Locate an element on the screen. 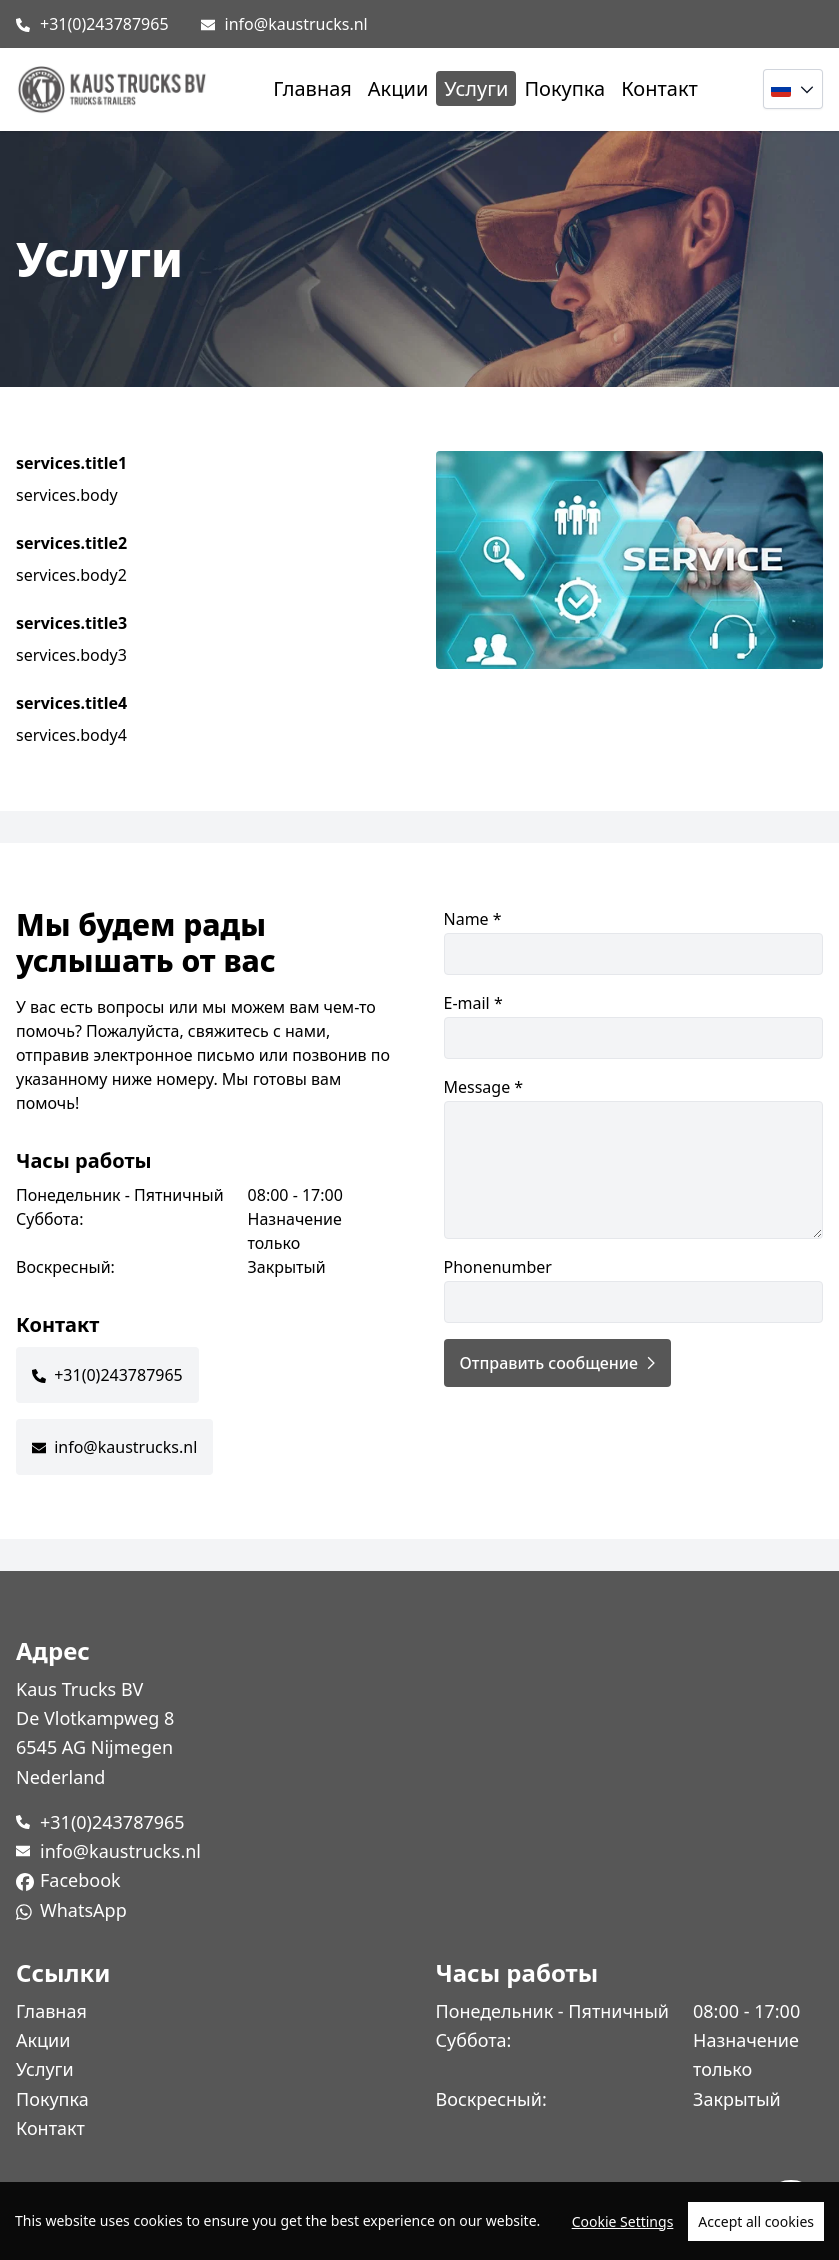 The width and height of the screenshot is (839, 2260). Name * is located at coordinates (634, 941).